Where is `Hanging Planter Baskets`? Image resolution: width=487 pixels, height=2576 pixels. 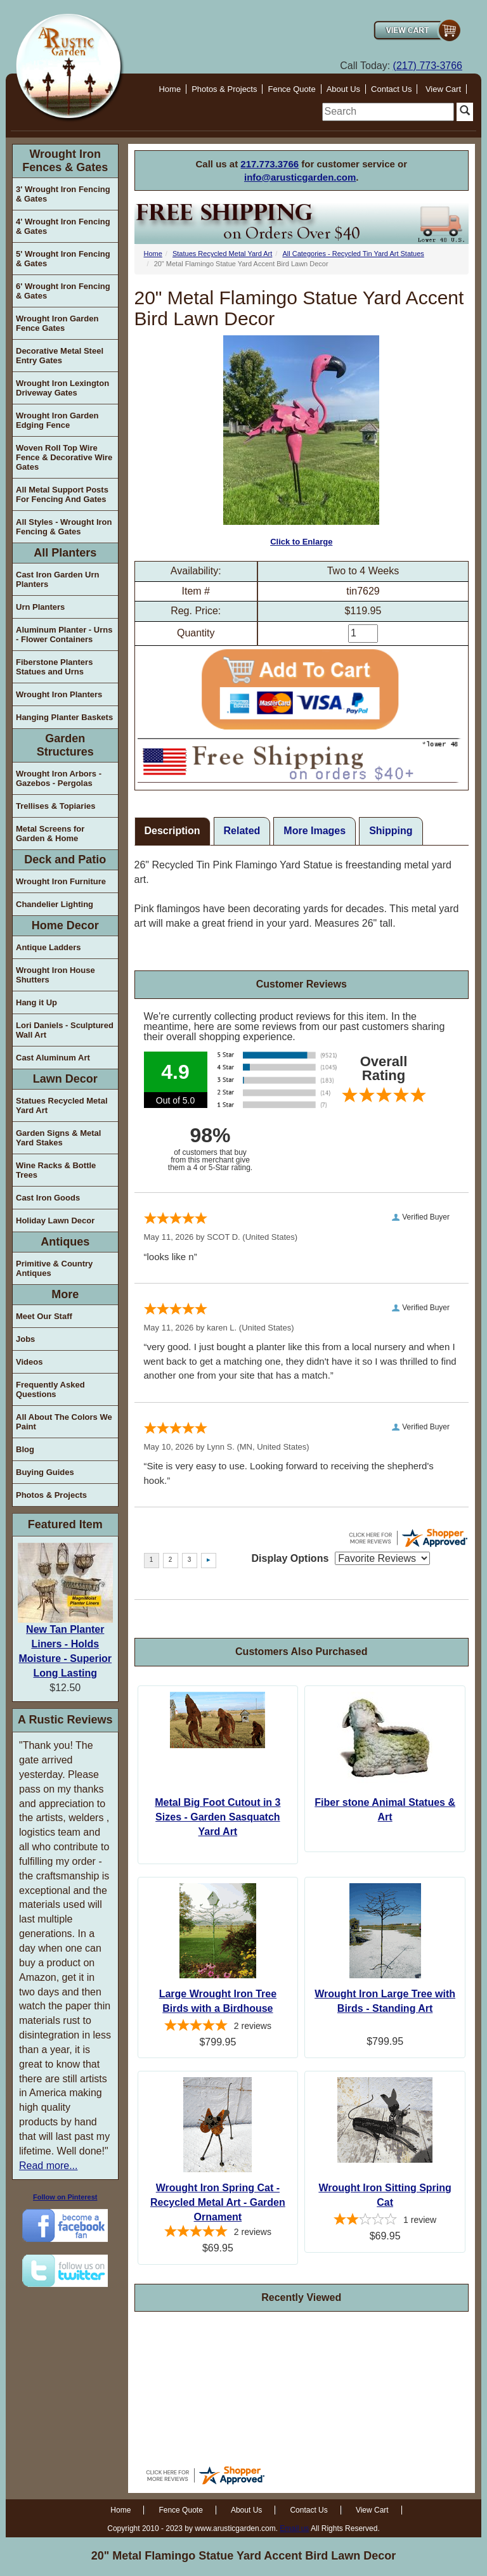
Hanging Planter Baskets is located at coordinates (64, 717).